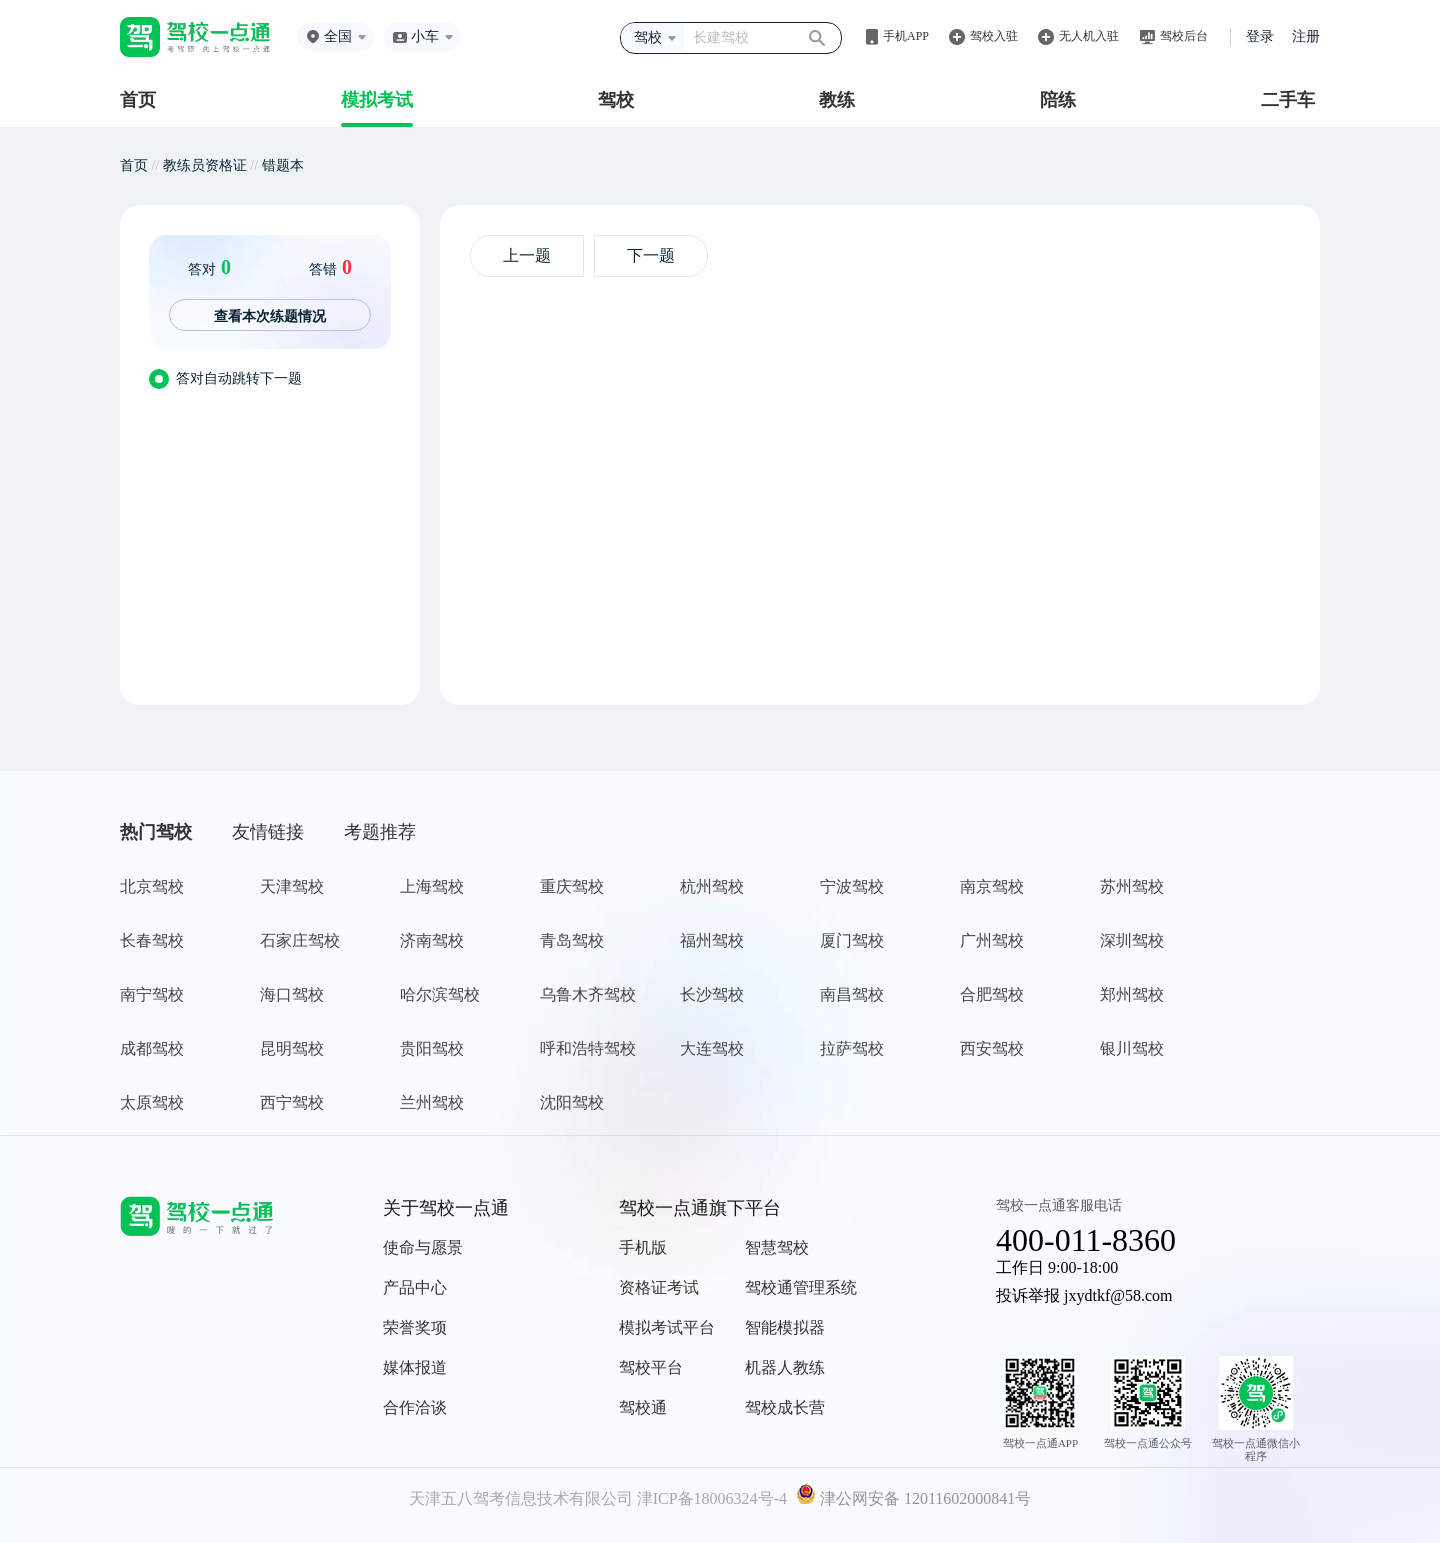 This screenshot has height=1543, width=1440. What do you see at coordinates (643, 1247) in the screenshot?
I see `手机版` at bounding box center [643, 1247].